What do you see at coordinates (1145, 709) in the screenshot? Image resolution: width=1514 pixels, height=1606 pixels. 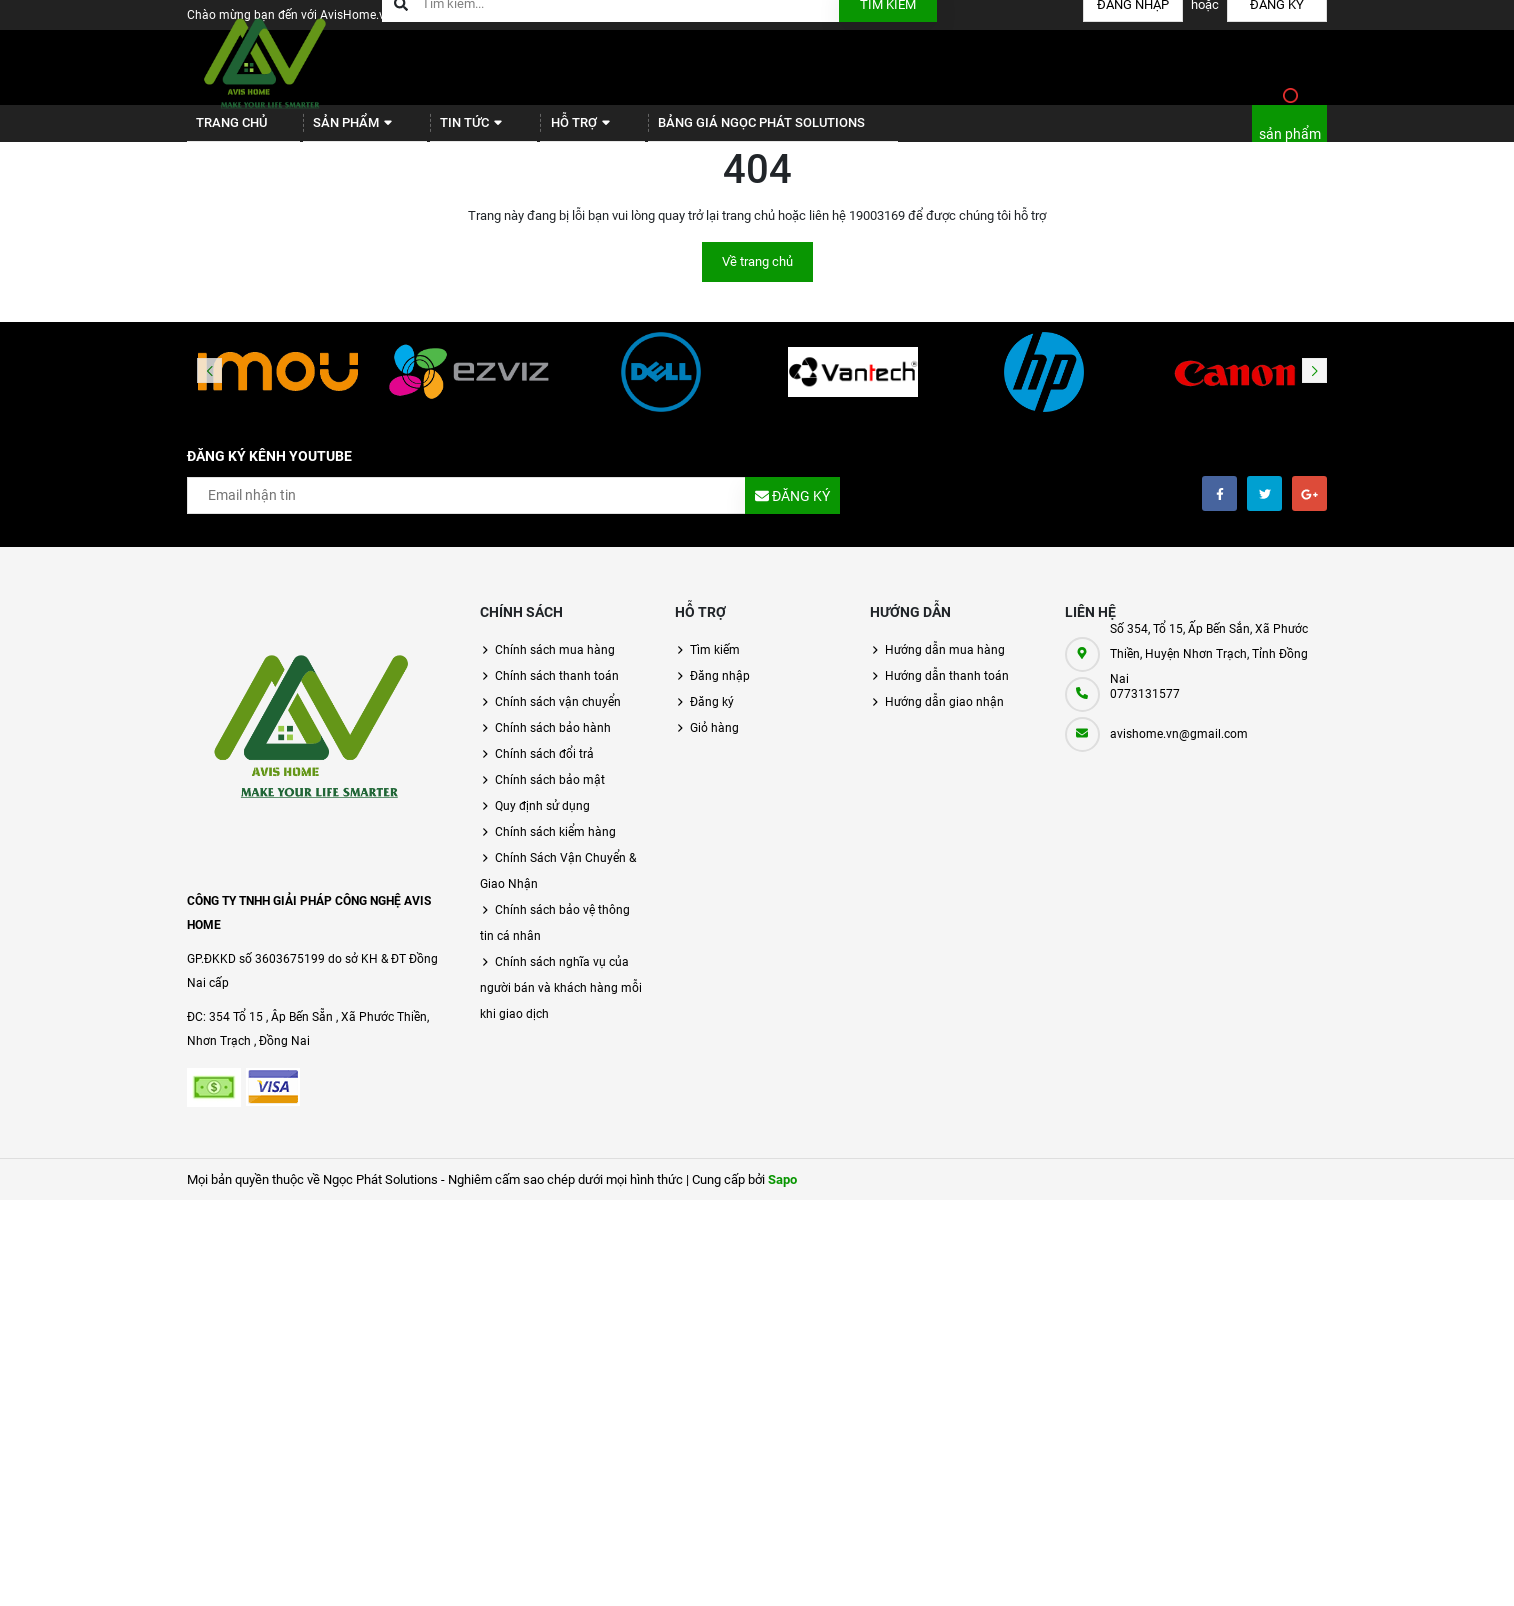 I see `0773131577` at bounding box center [1145, 709].